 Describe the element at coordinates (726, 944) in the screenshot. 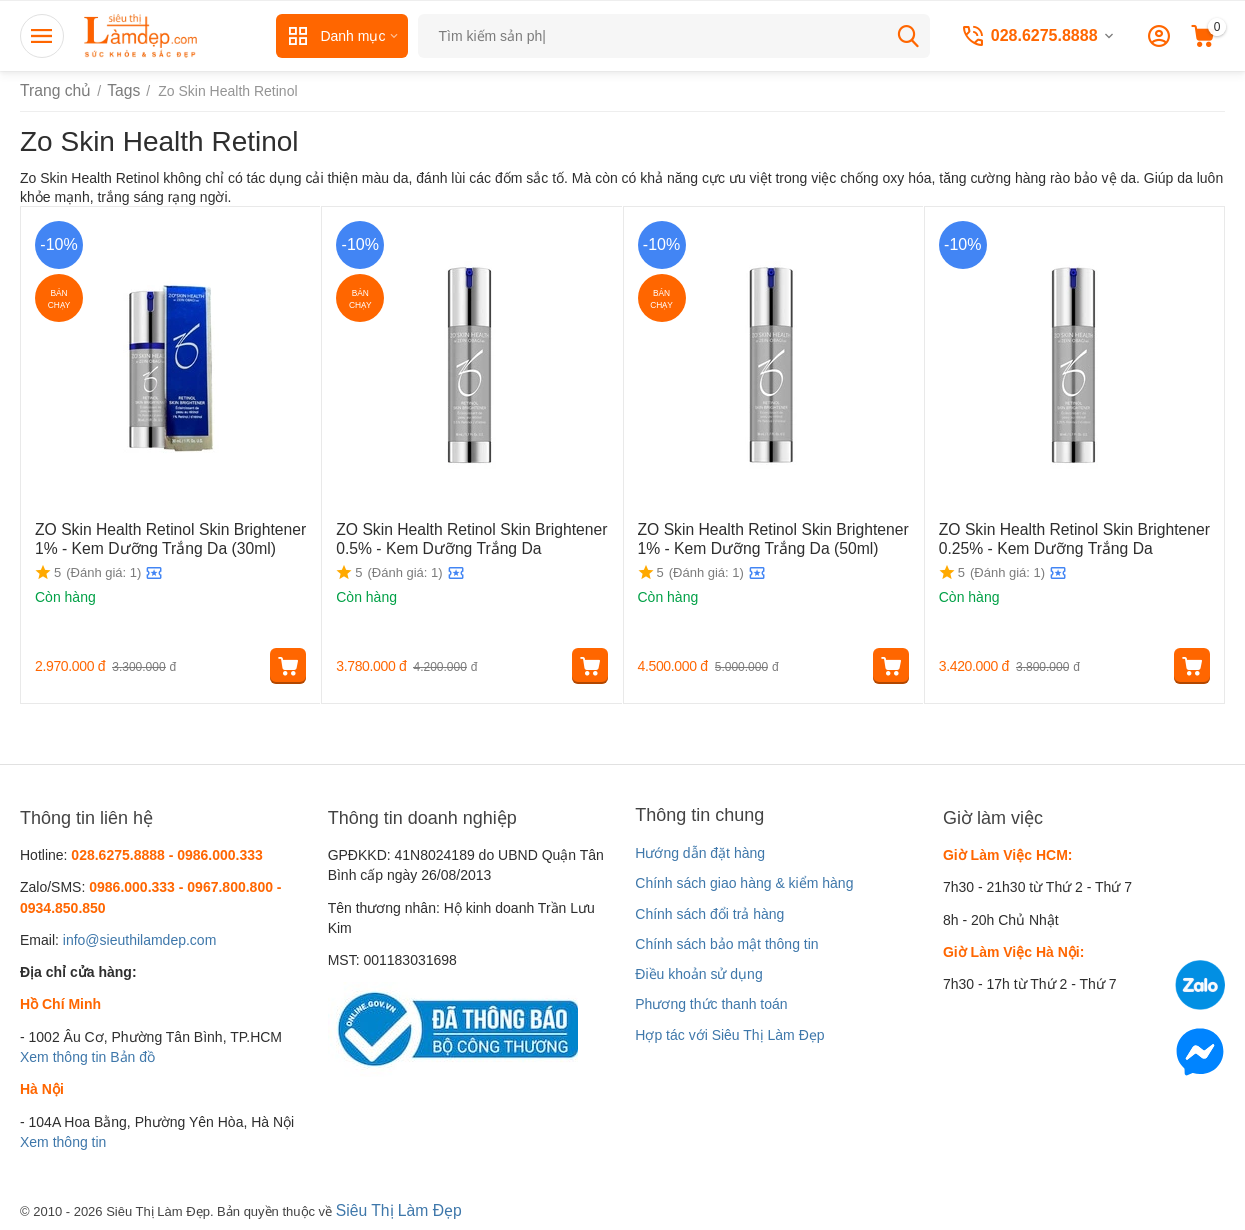

I see `Chính sách bảo mật thông tin` at that location.